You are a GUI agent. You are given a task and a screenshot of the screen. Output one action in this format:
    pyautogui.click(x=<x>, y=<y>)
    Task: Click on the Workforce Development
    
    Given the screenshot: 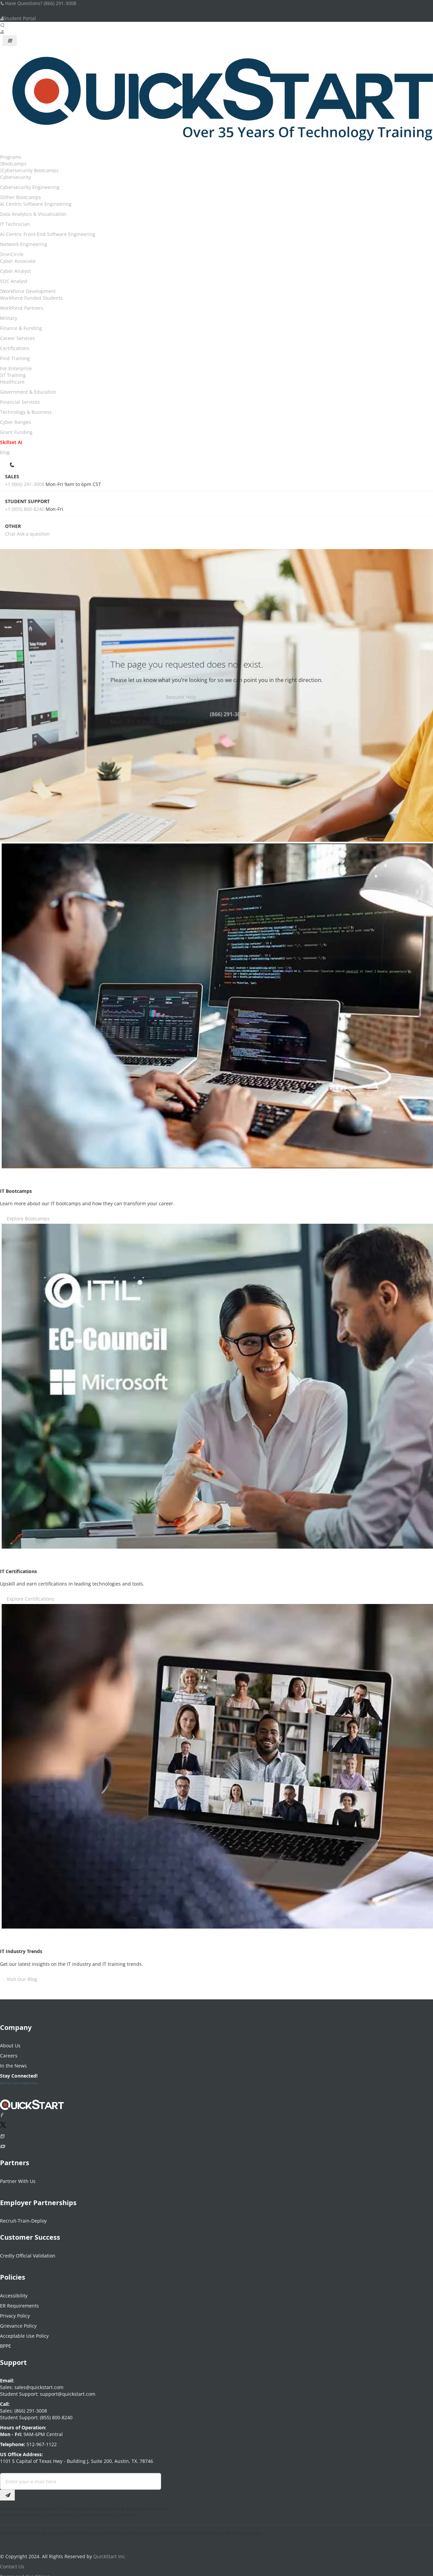 What is the action you would take?
    pyautogui.click(x=29, y=291)
    